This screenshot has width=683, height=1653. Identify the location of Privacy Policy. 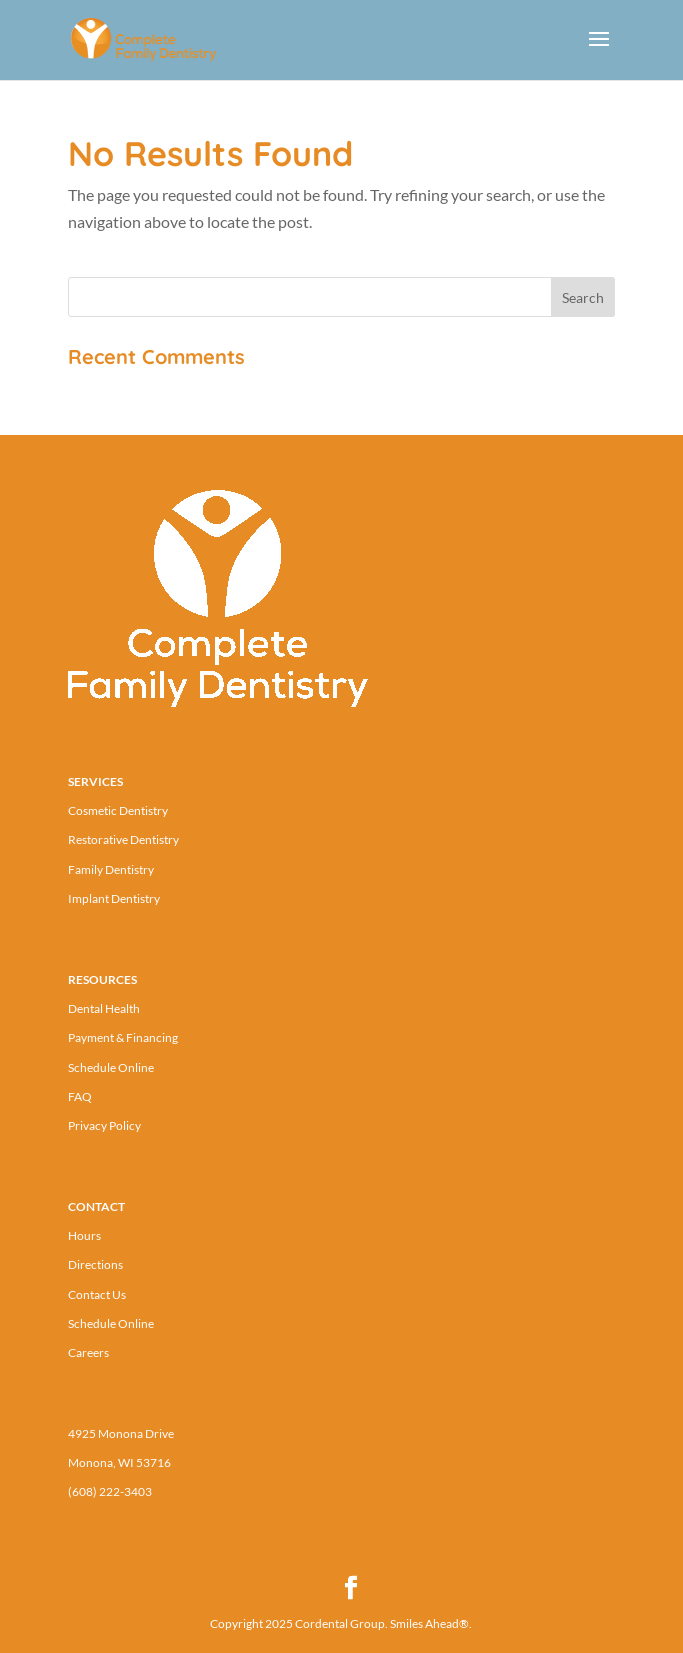
(104, 1125).